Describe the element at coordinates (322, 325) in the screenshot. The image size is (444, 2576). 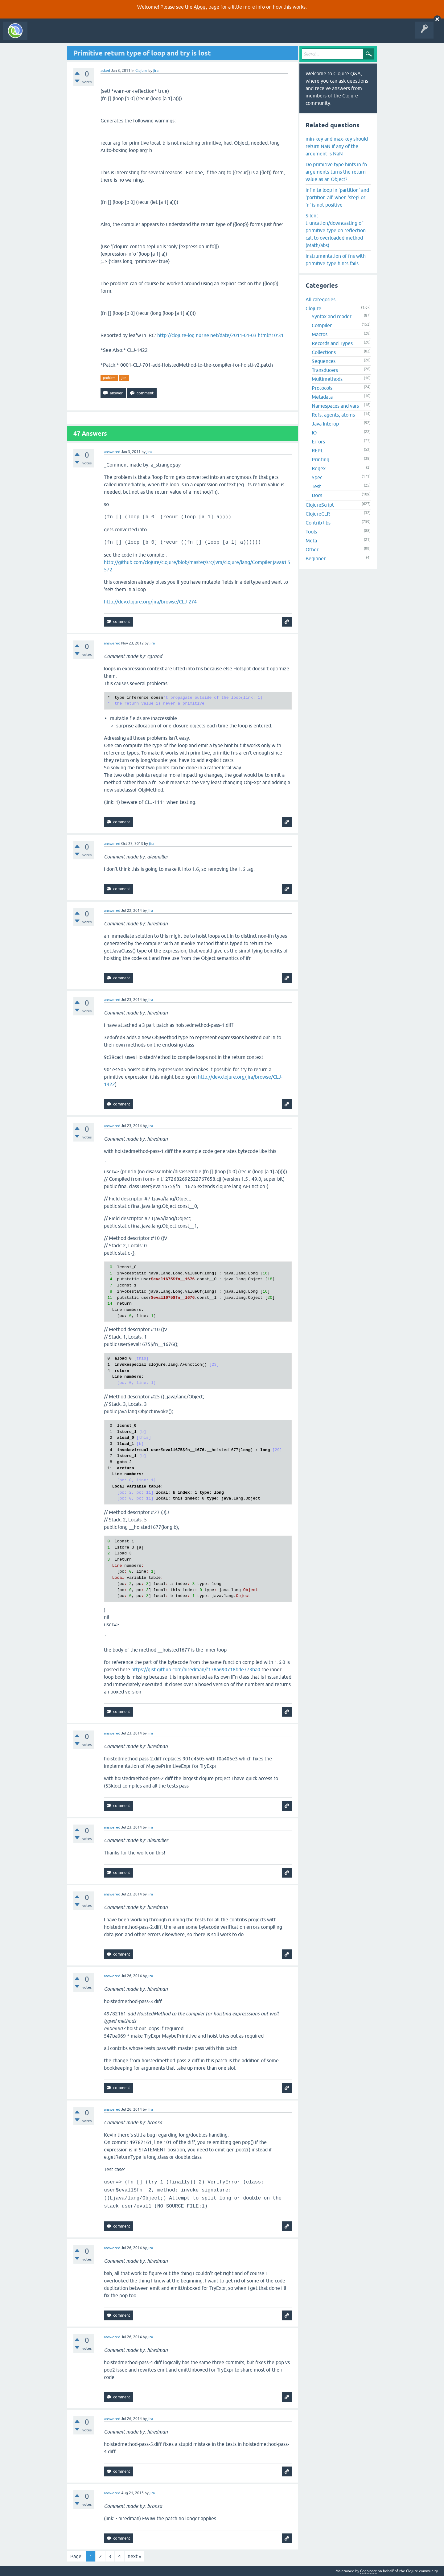
I see `Compiler` at that location.